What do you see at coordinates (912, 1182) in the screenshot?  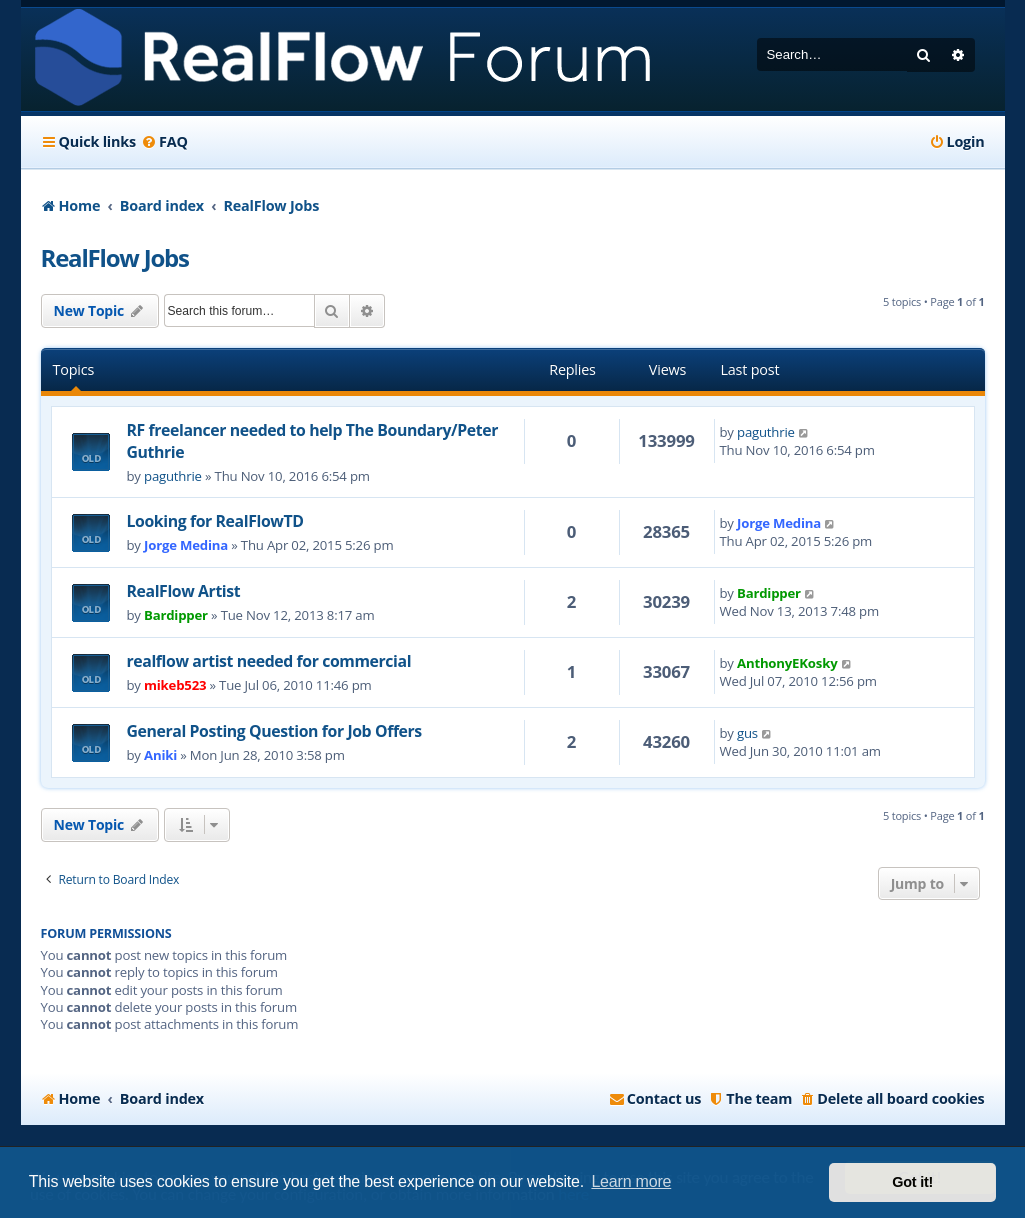 I see `Got it! [button]` at bounding box center [912, 1182].